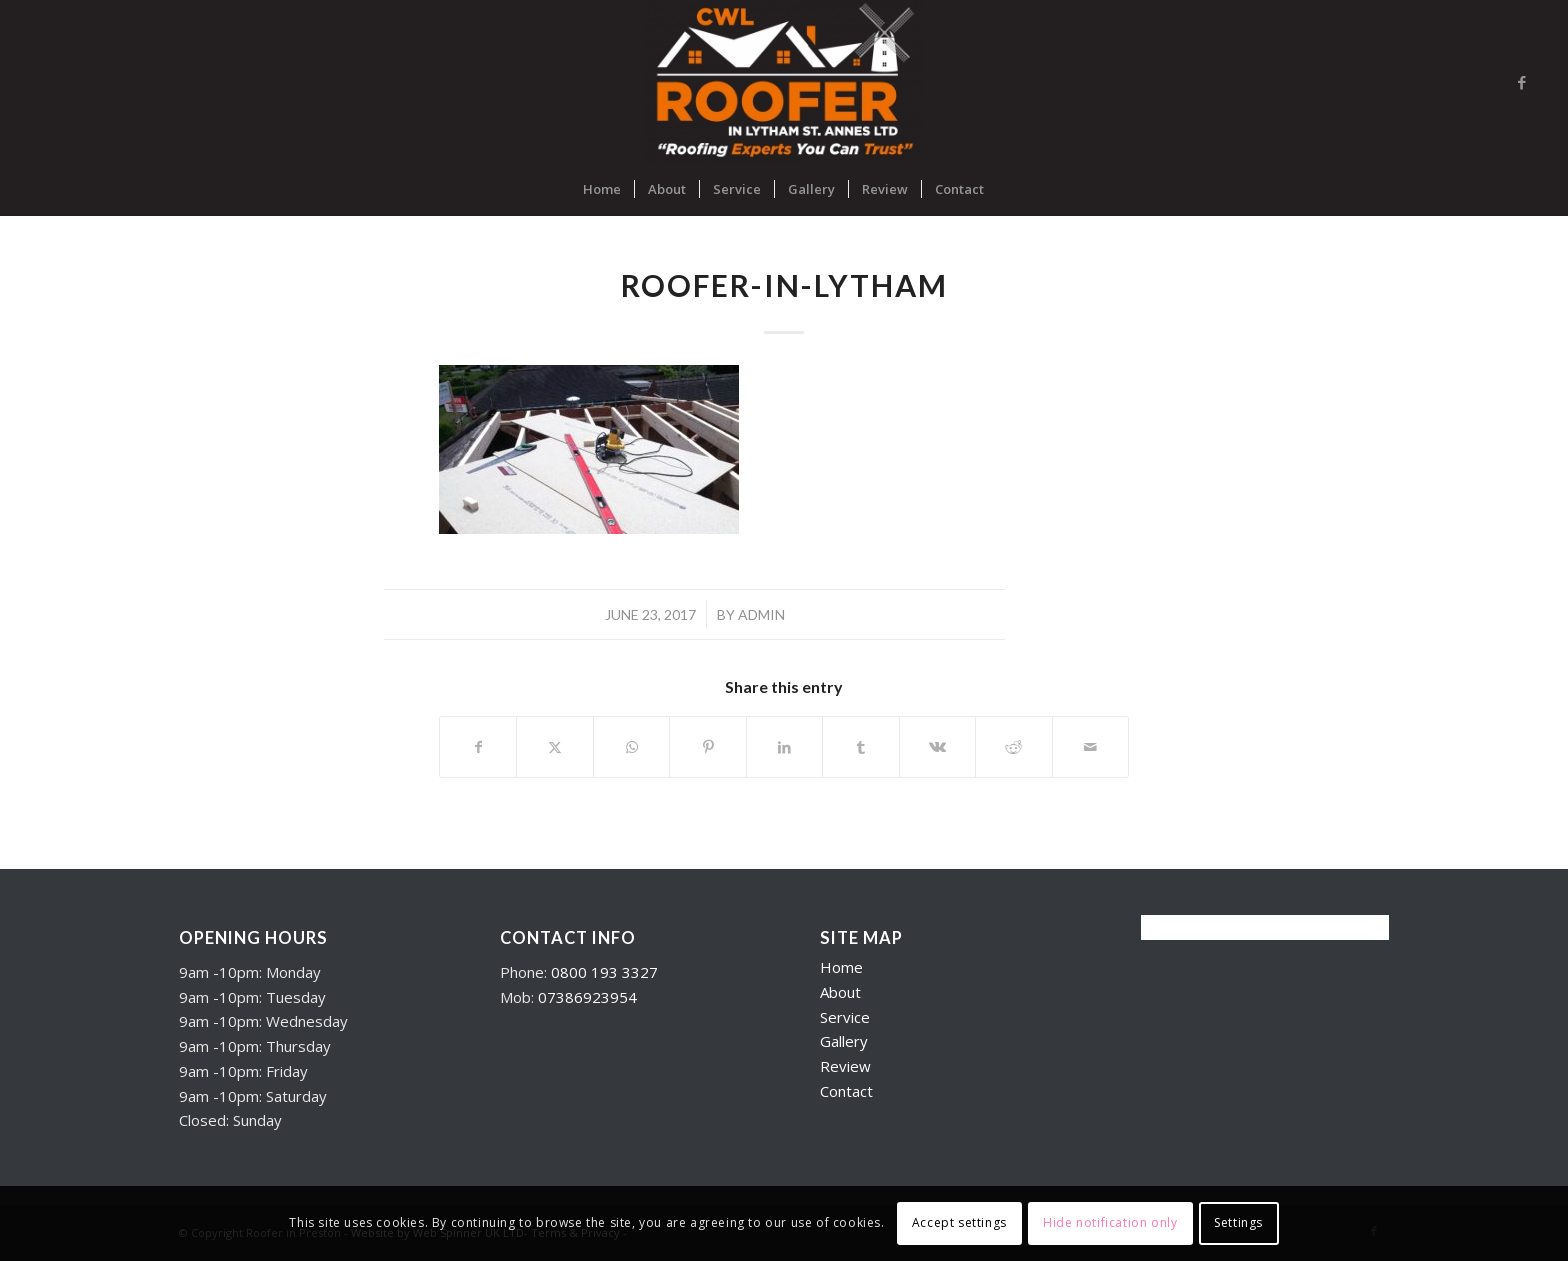  What do you see at coordinates (959, 1222) in the screenshot?
I see `Accept settings` at bounding box center [959, 1222].